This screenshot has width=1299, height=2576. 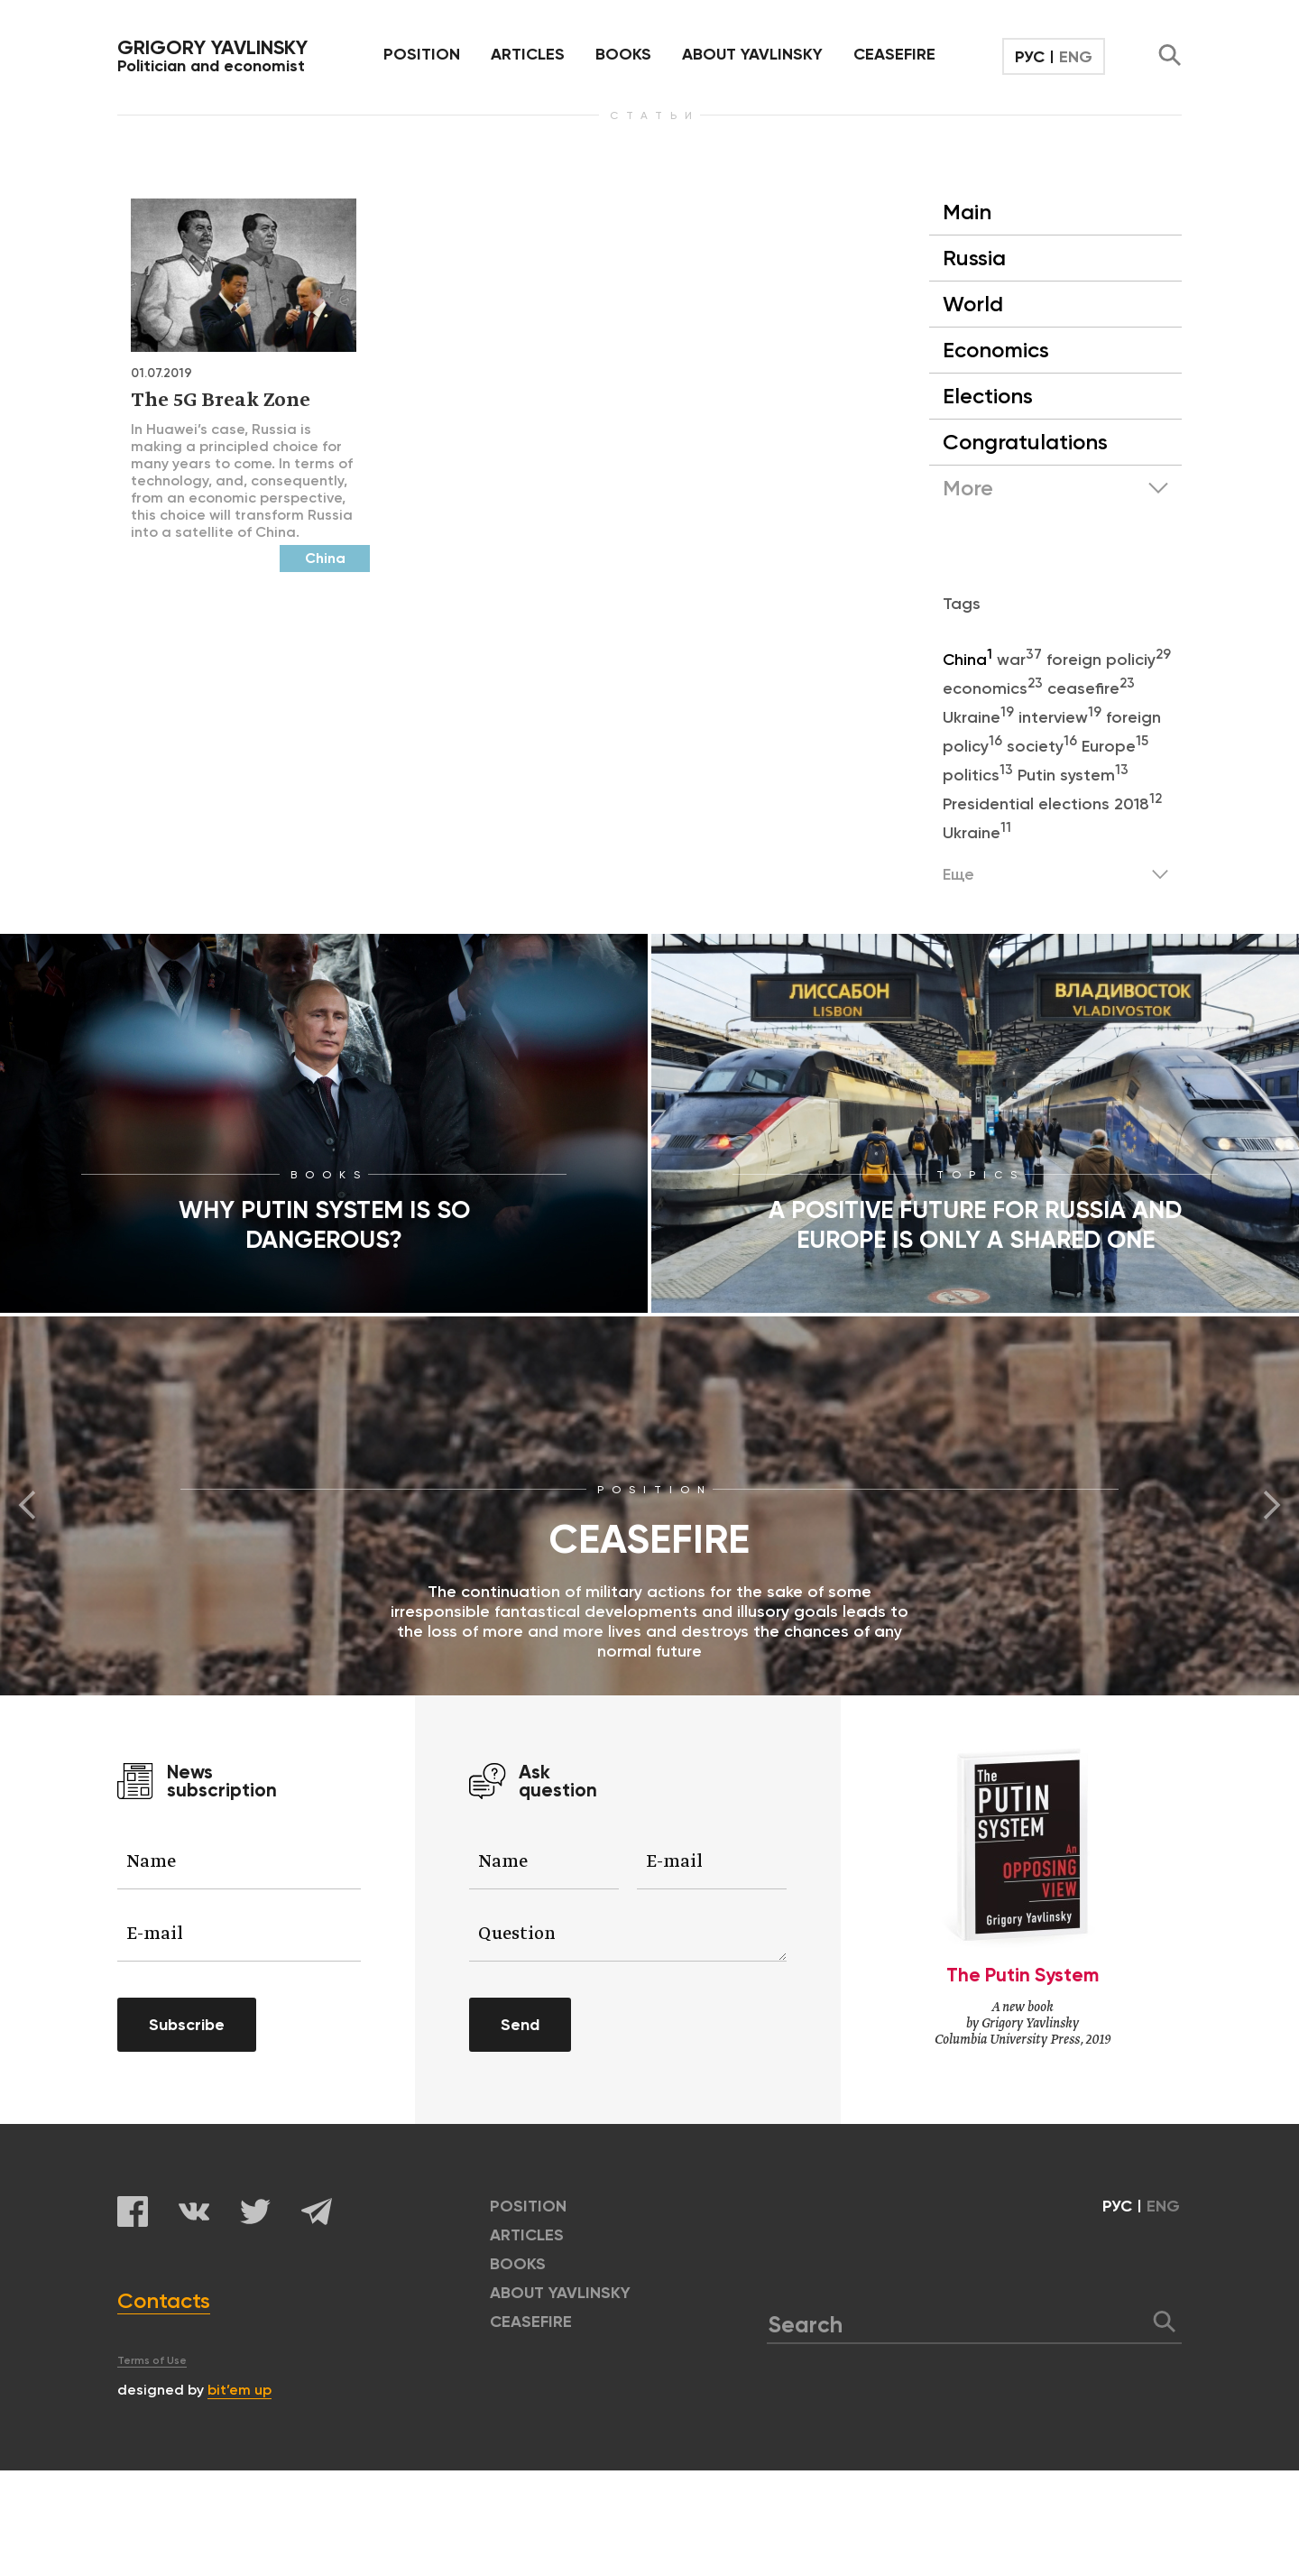 What do you see at coordinates (752, 54) in the screenshot?
I see `ABOUT YAVLINSKY` at bounding box center [752, 54].